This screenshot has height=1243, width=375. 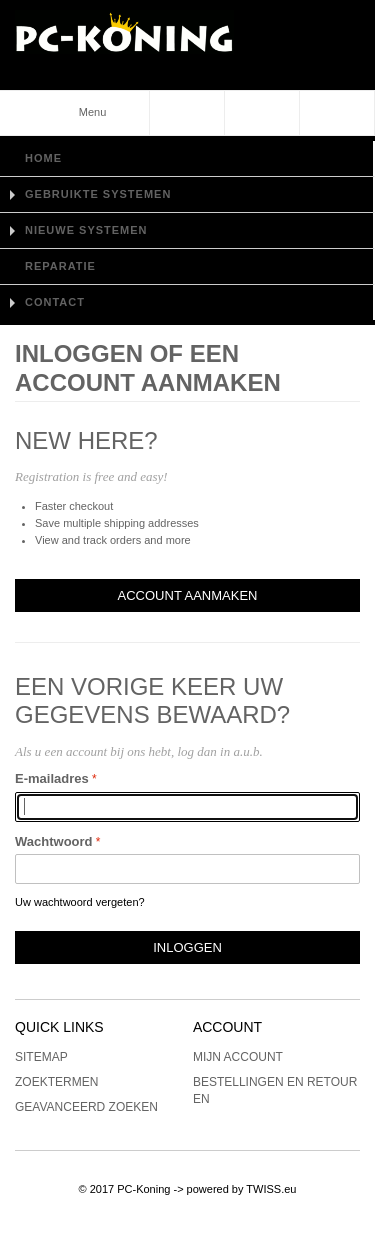 I want to click on Geavanceerd zoeken, so click(x=86, y=1107).